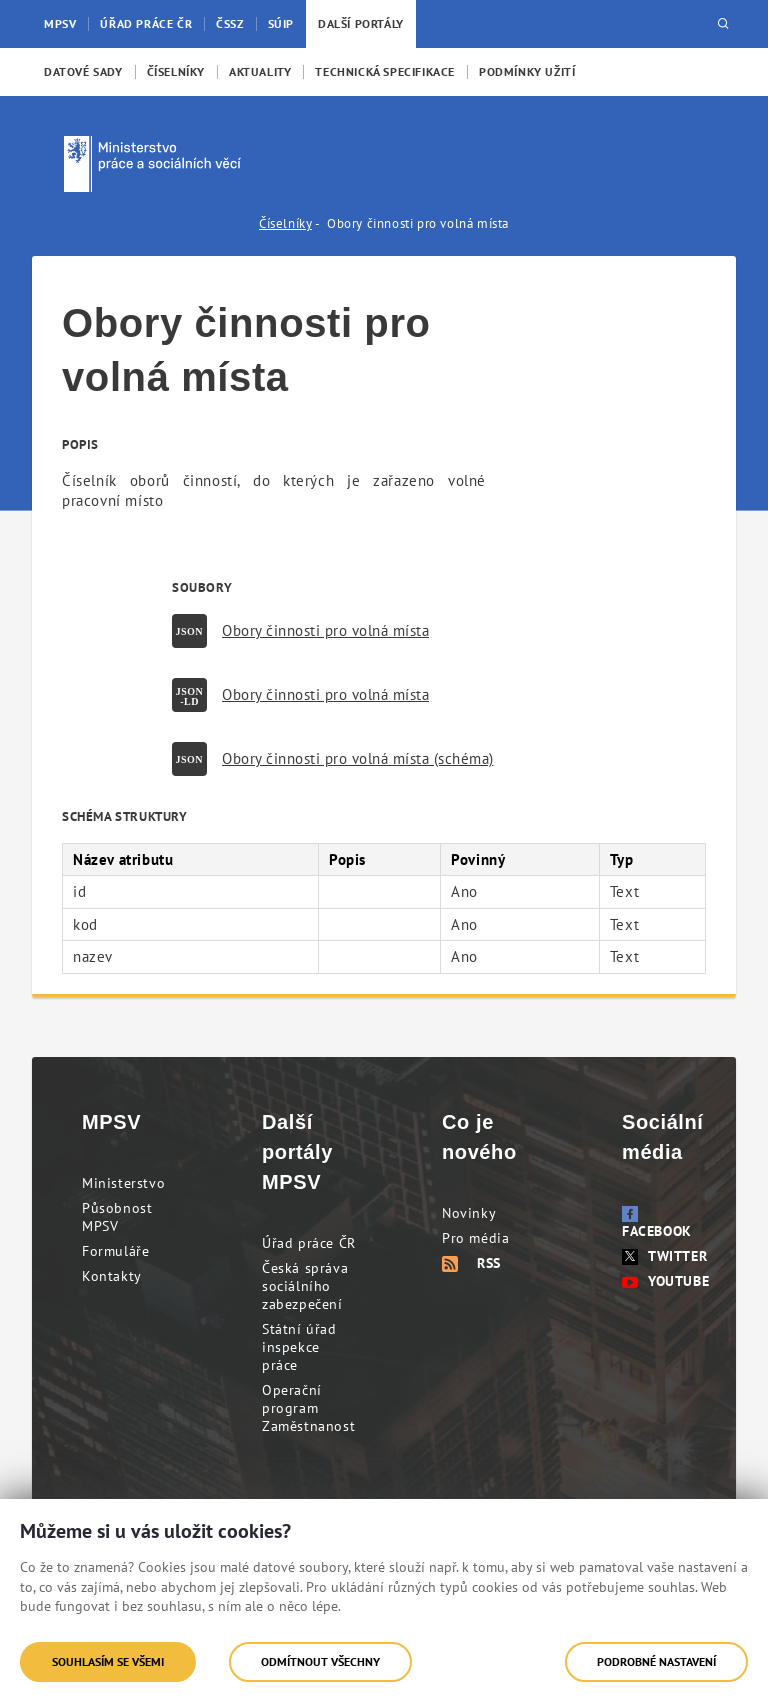  Describe the element at coordinates (471, 1263) in the screenshot. I see `RSS` at that location.